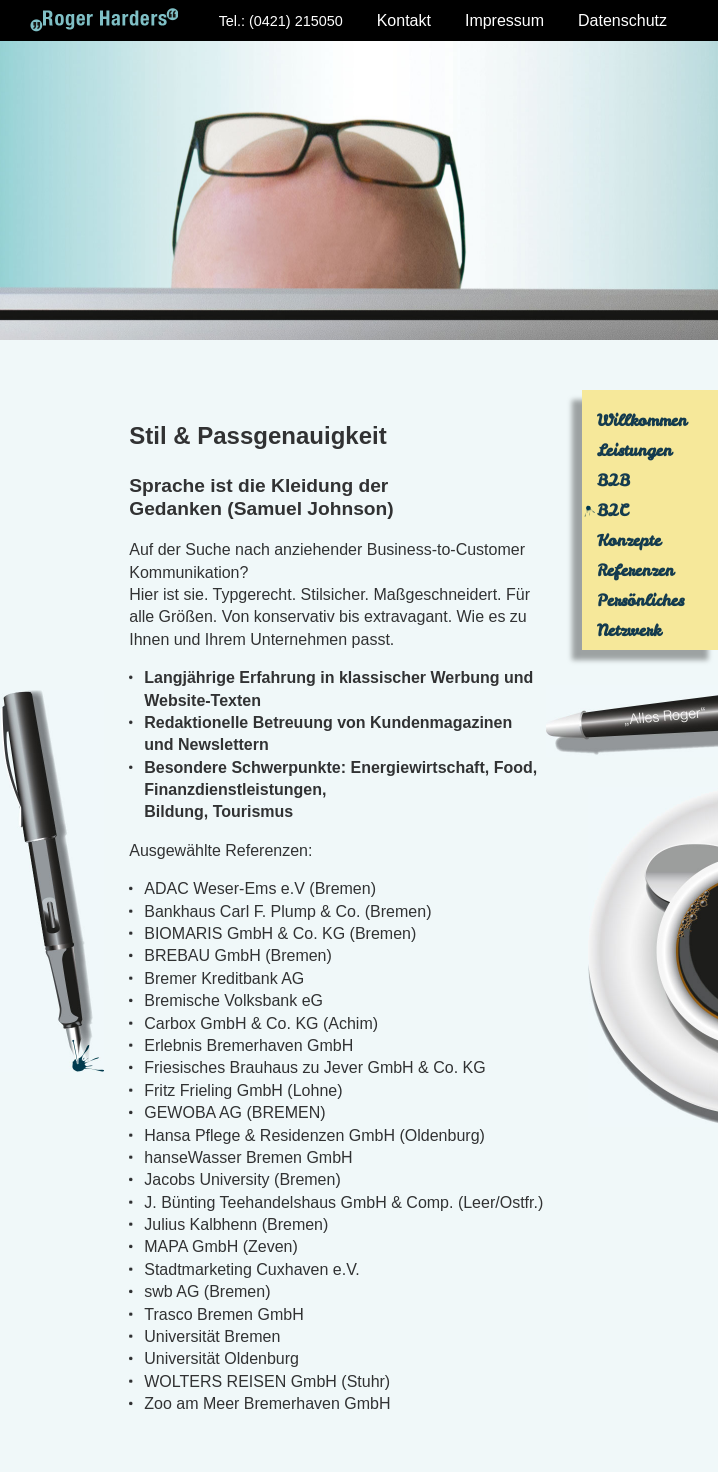 This screenshot has height=1472, width=718. Describe the element at coordinates (504, 20) in the screenshot. I see `Impressum` at that location.